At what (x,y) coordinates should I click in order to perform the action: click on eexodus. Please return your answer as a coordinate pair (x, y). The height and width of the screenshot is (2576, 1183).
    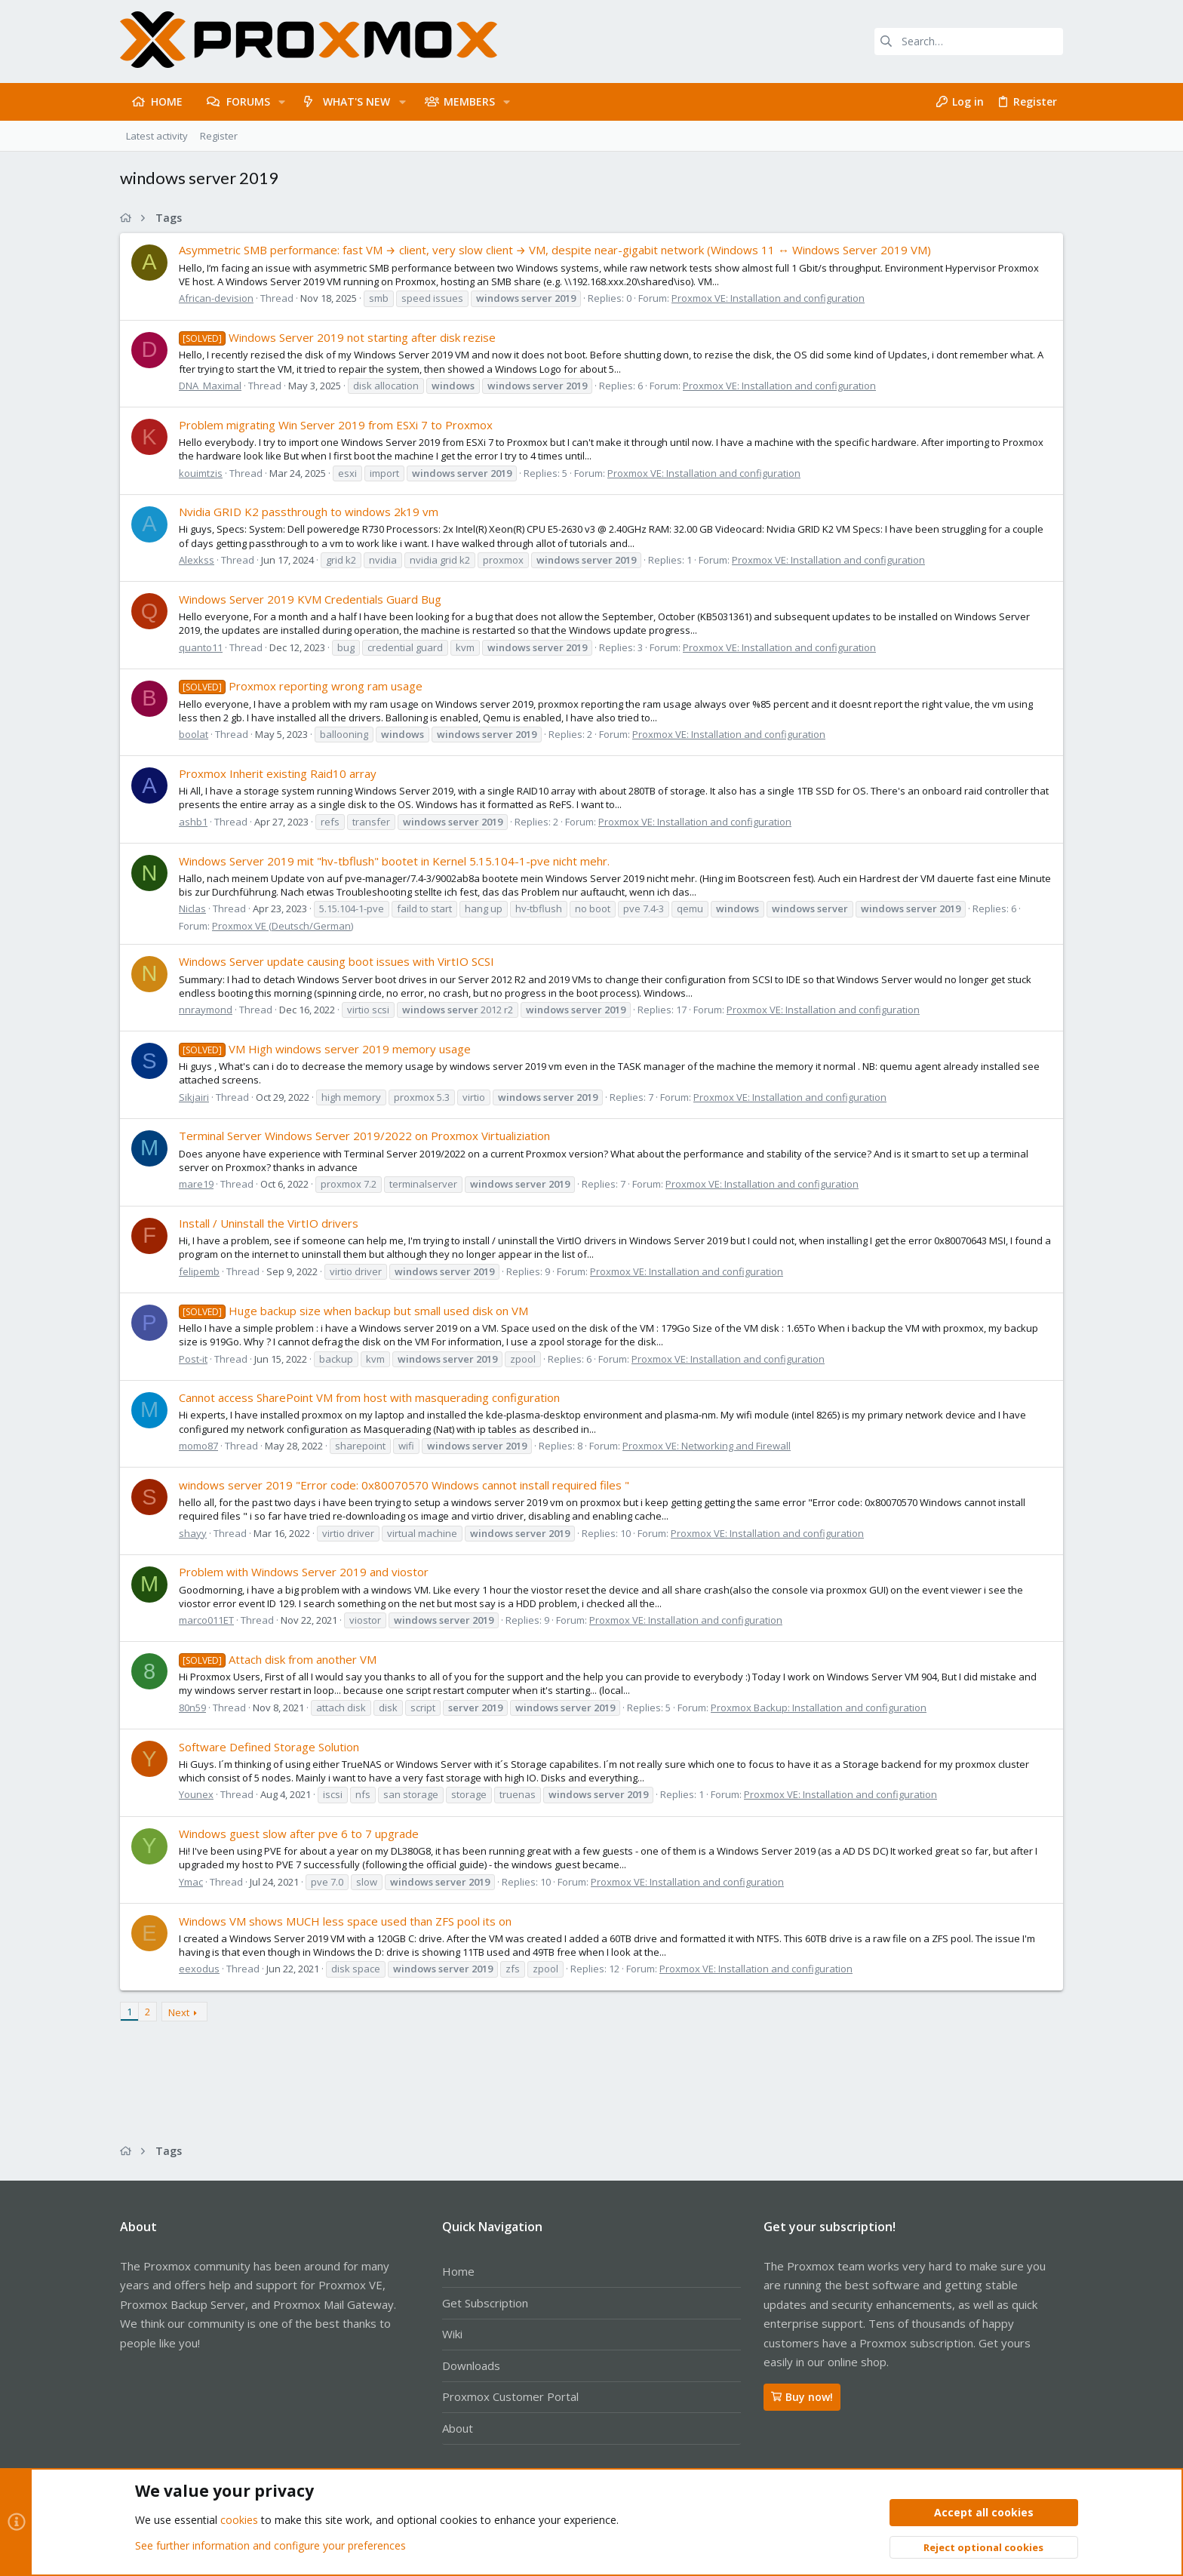
    Looking at the image, I should click on (199, 1968).